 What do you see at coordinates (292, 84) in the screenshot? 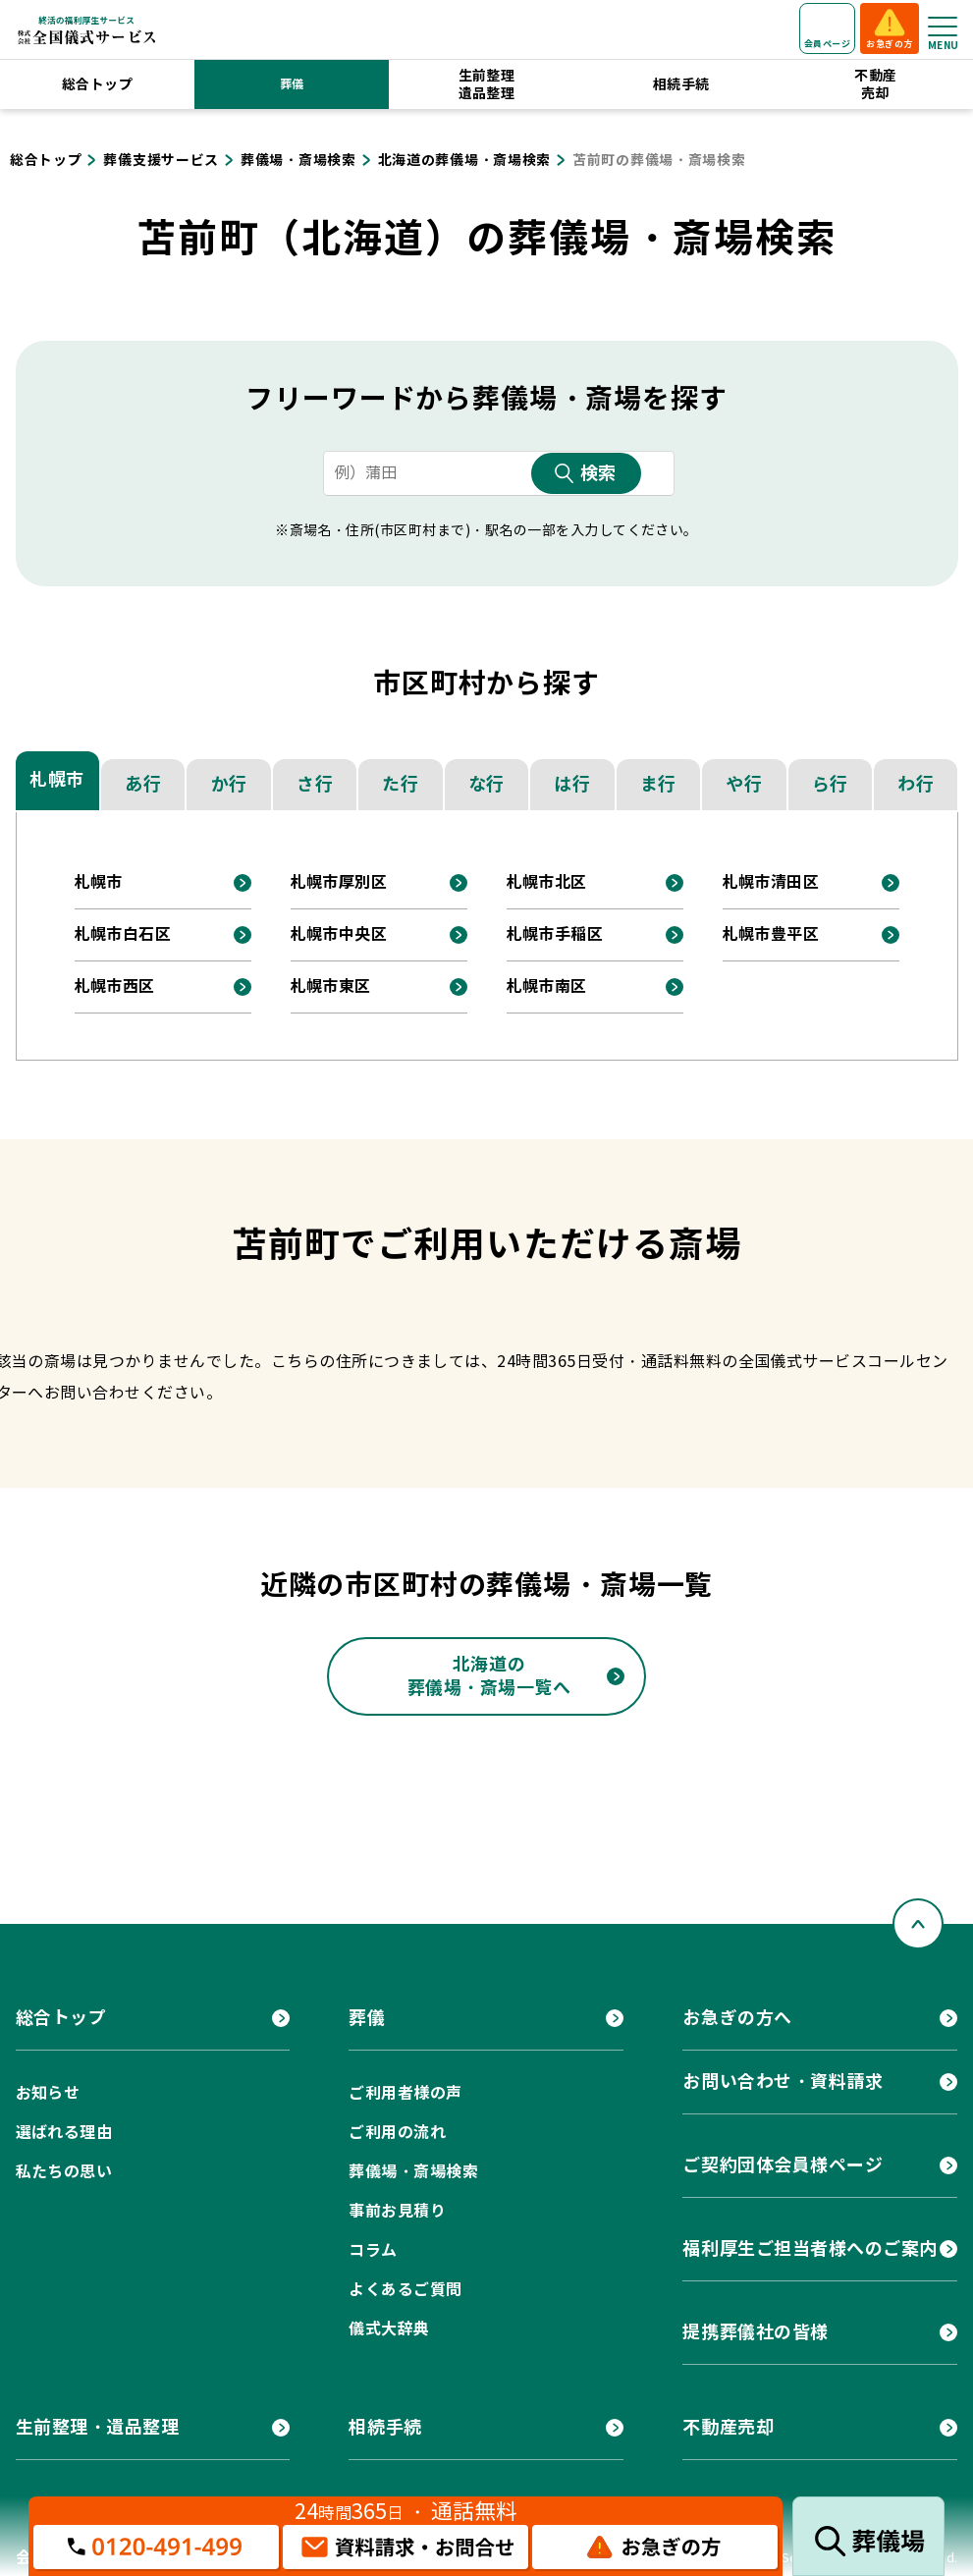
I see `葬儀` at bounding box center [292, 84].